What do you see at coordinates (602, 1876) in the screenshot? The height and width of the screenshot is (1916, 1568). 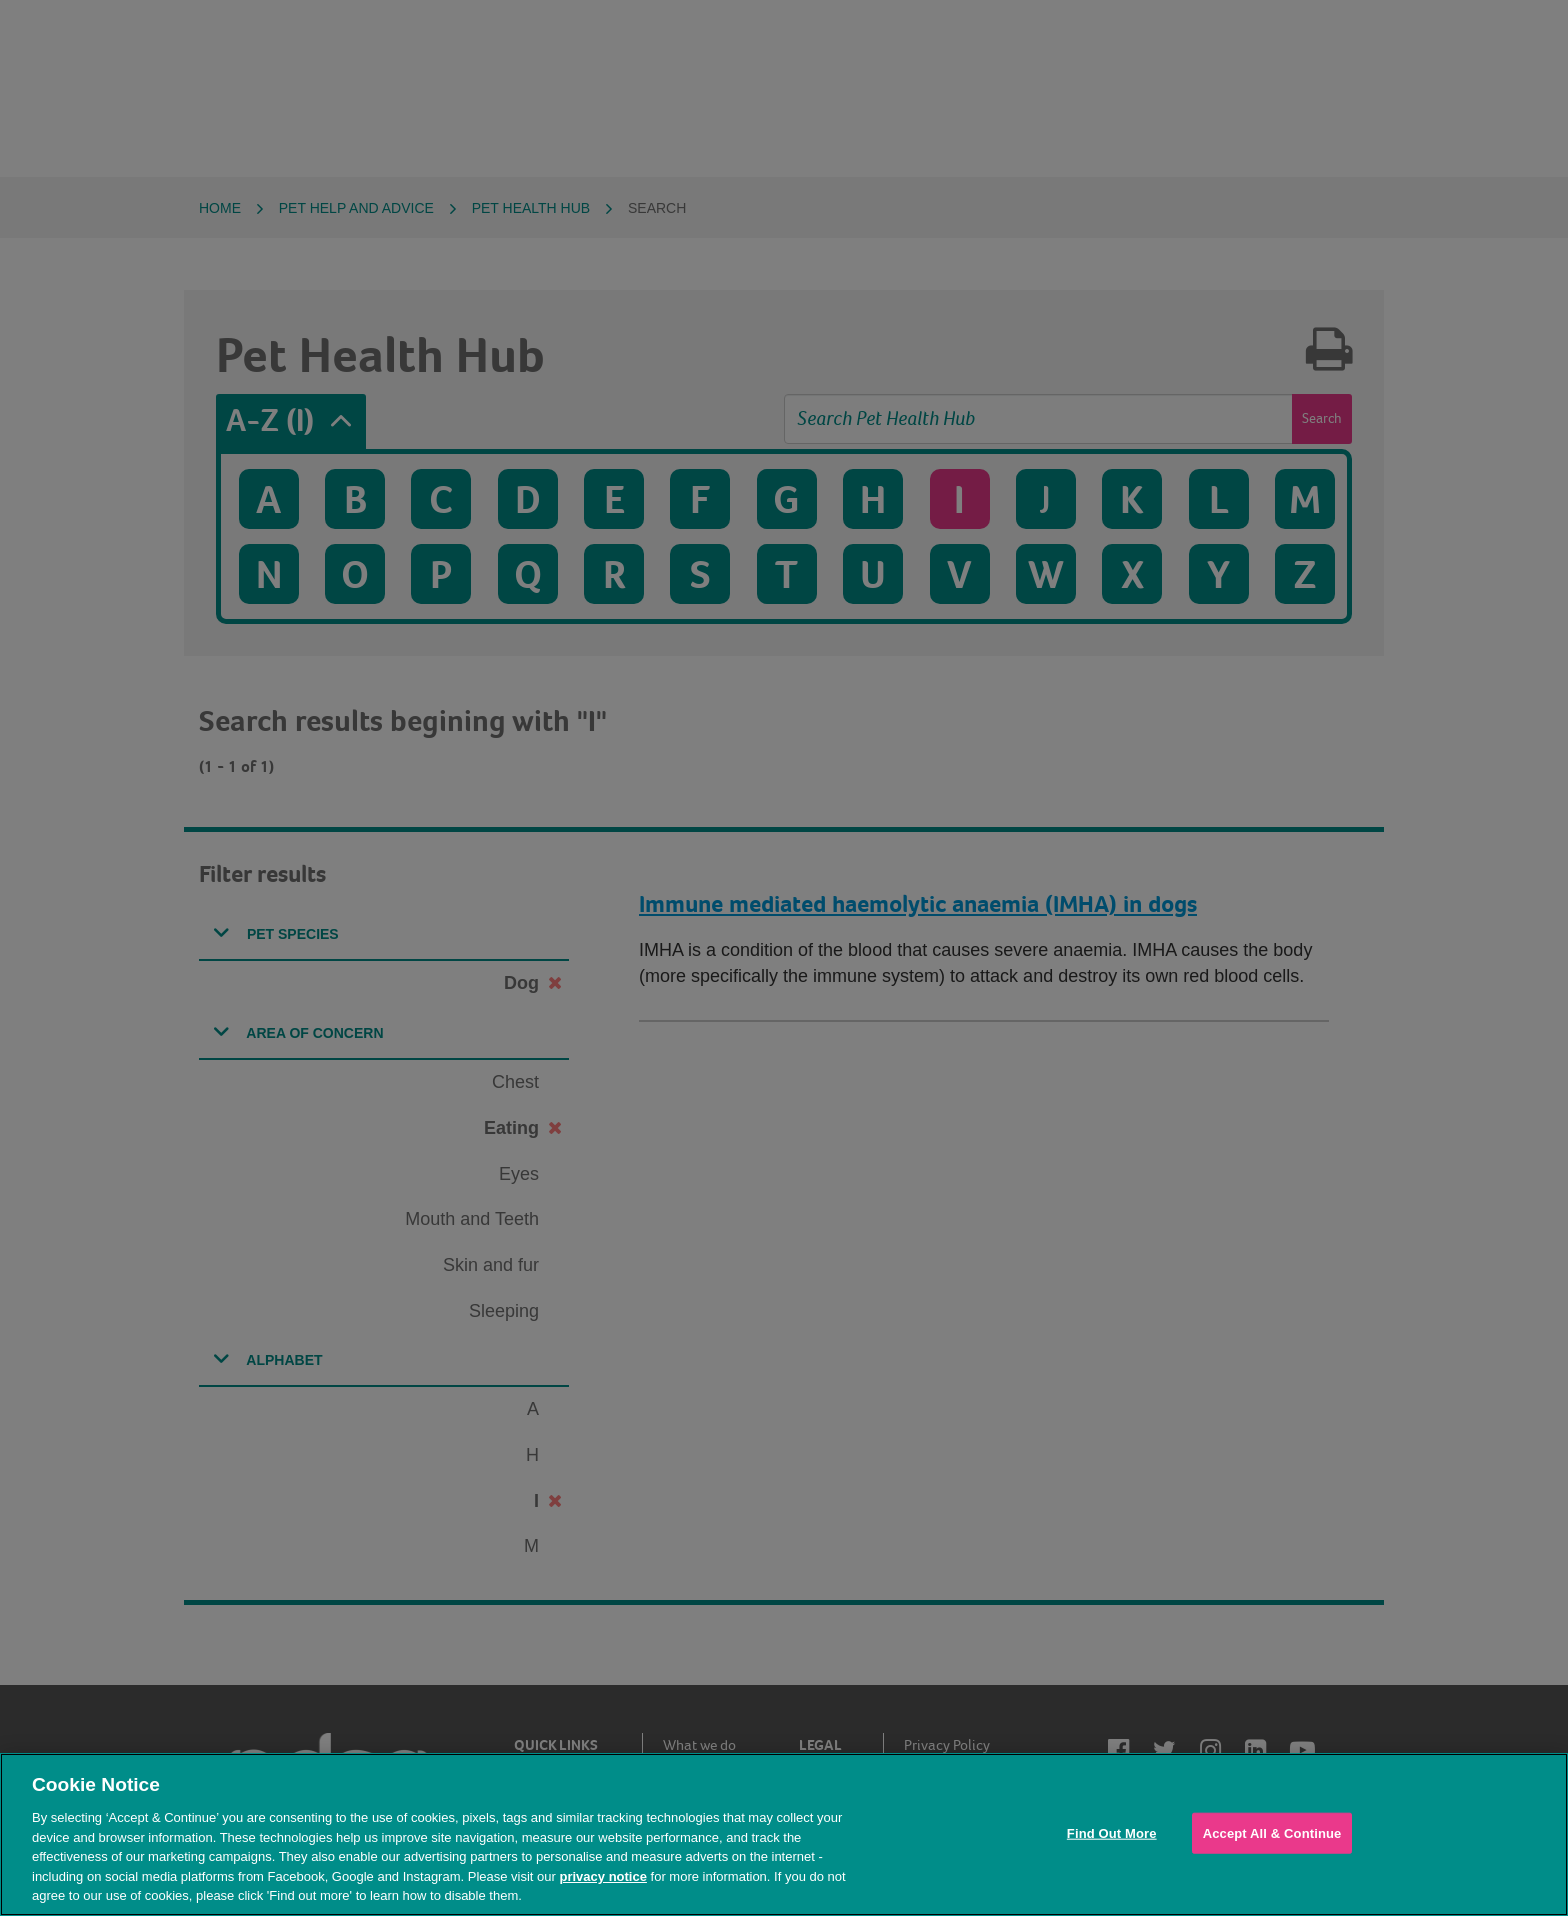 I see `privacy notice` at bounding box center [602, 1876].